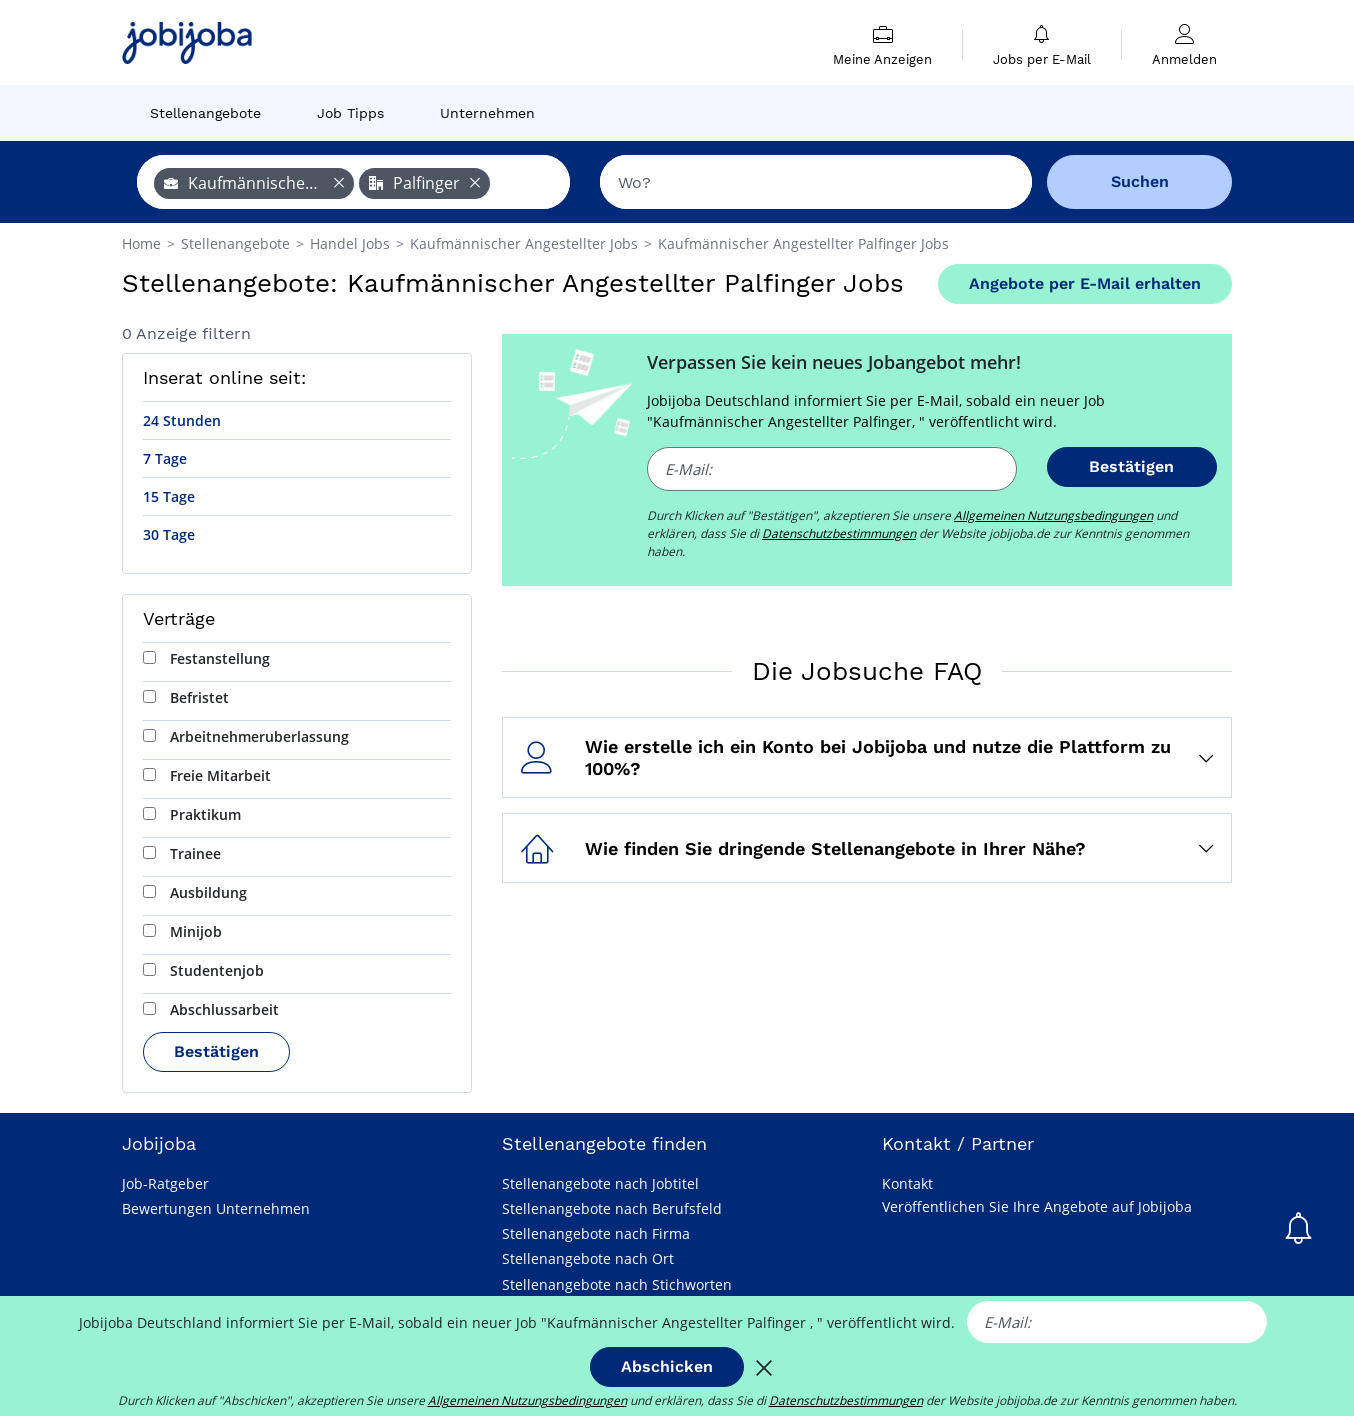  What do you see at coordinates (600, 1183) in the screenshot?
I see `Stellenangebote nach Jobtitel` at bounding box center [600, 1183].